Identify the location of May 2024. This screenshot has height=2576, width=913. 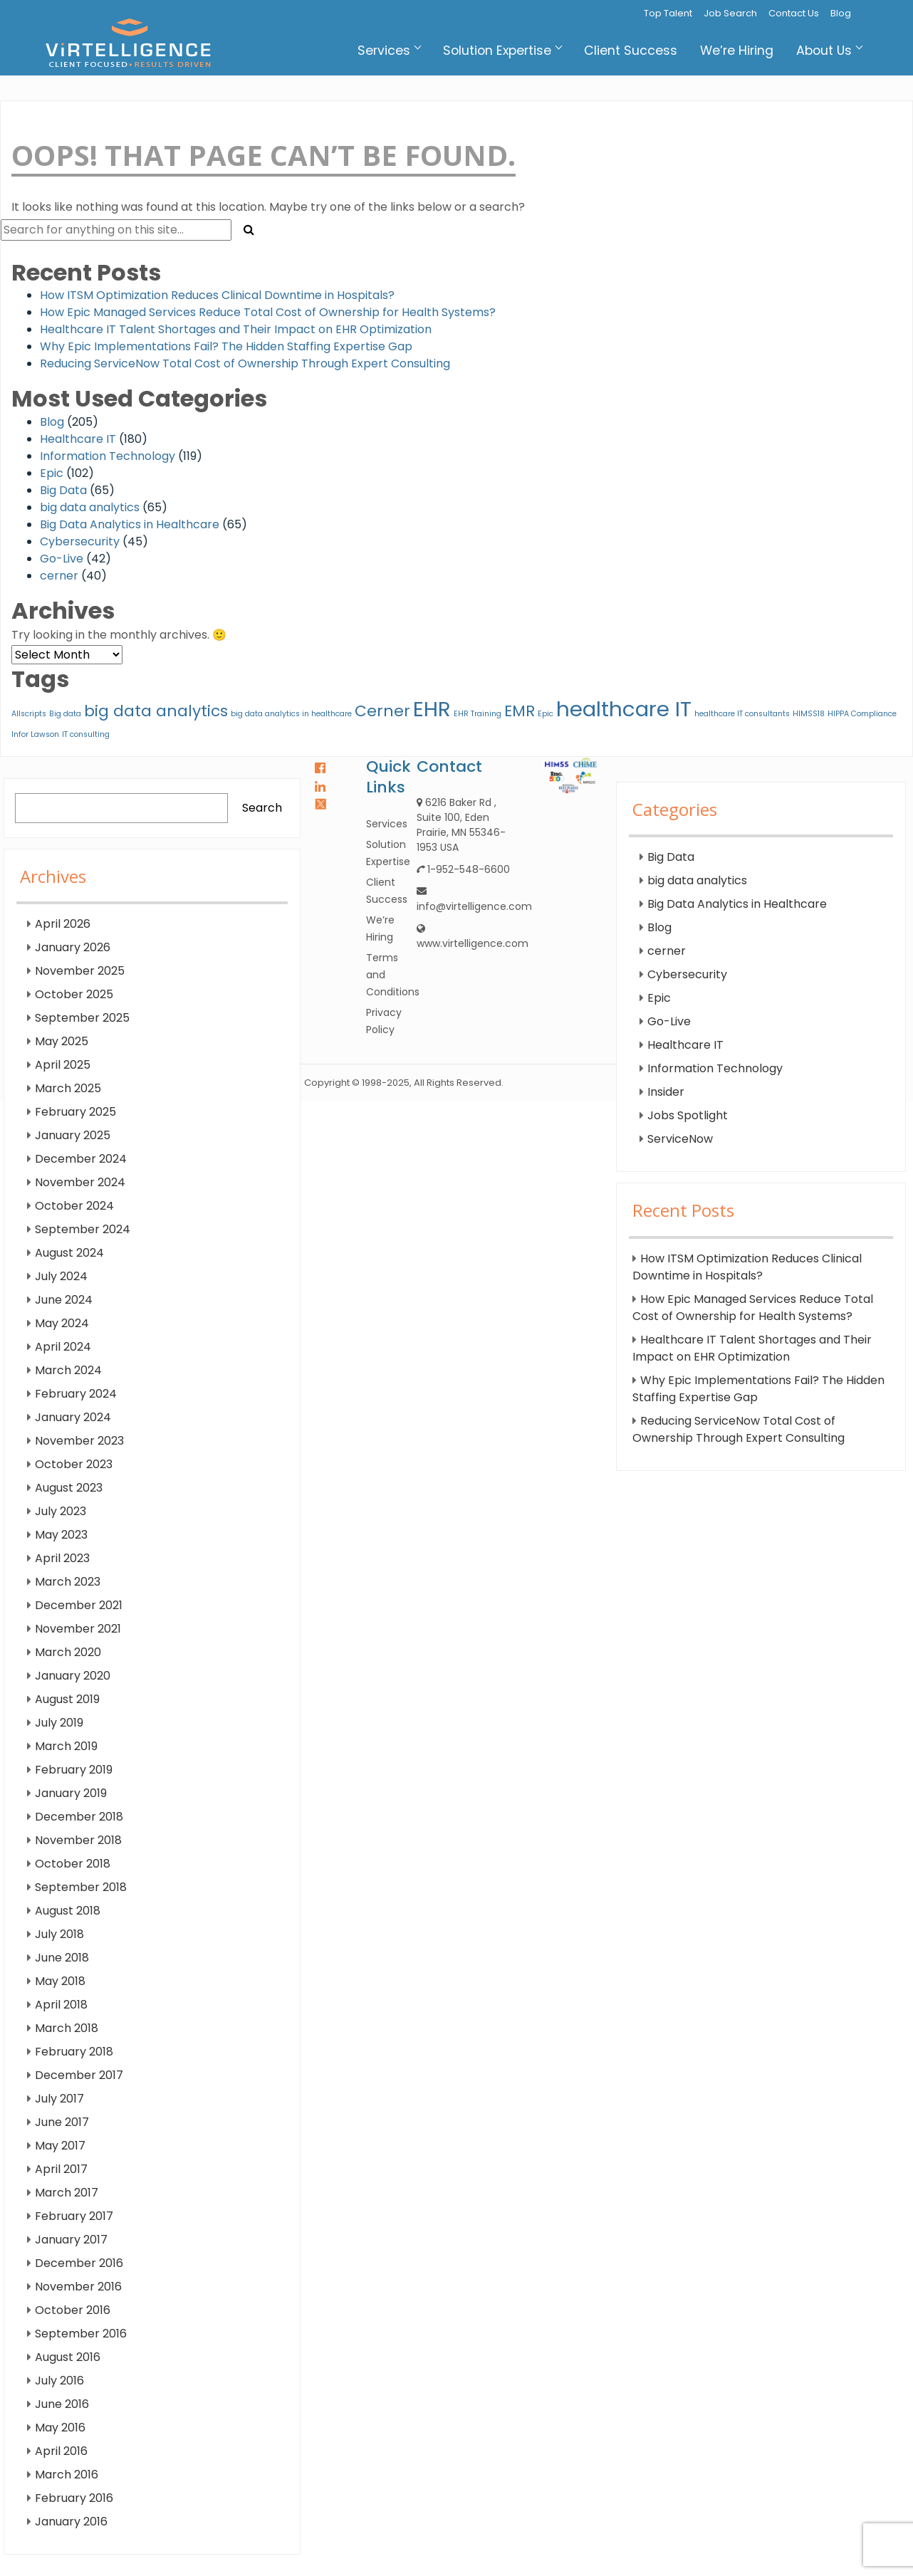
(62, 1323).